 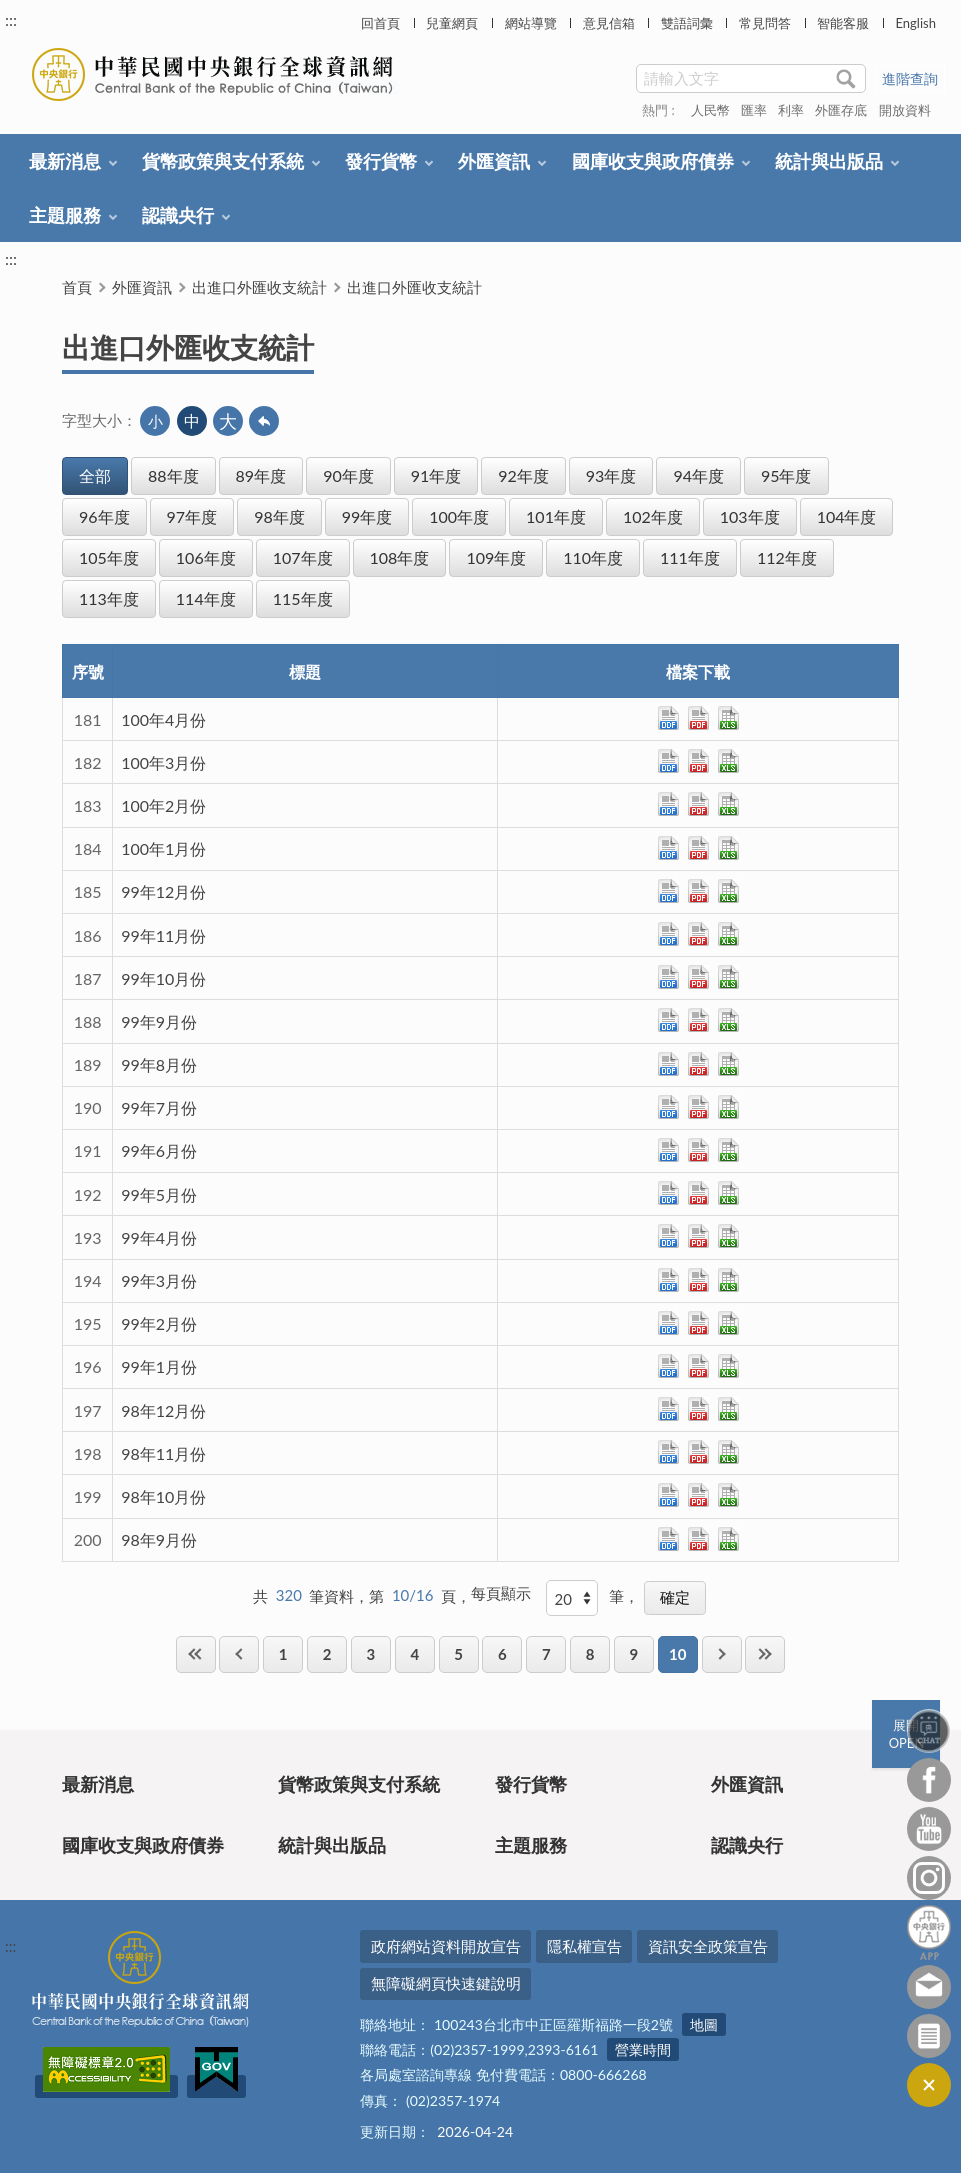 What do you see at coordinates (264, 421) in the screenshot?
I see `回上一頁` at bounding box center [264, 421].